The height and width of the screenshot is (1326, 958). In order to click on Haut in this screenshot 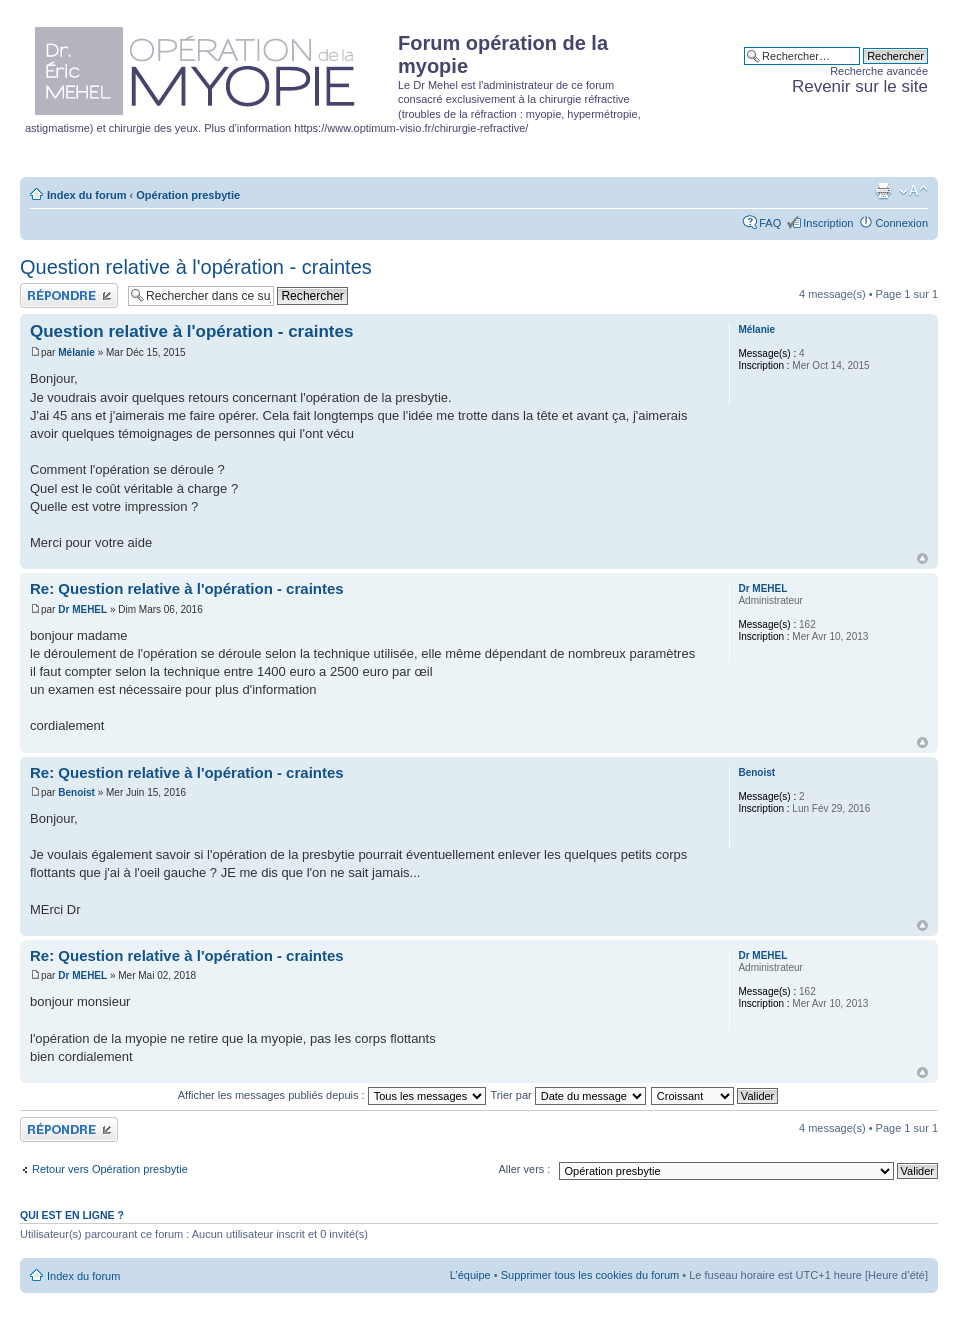, I will do `click(922, 558)`.